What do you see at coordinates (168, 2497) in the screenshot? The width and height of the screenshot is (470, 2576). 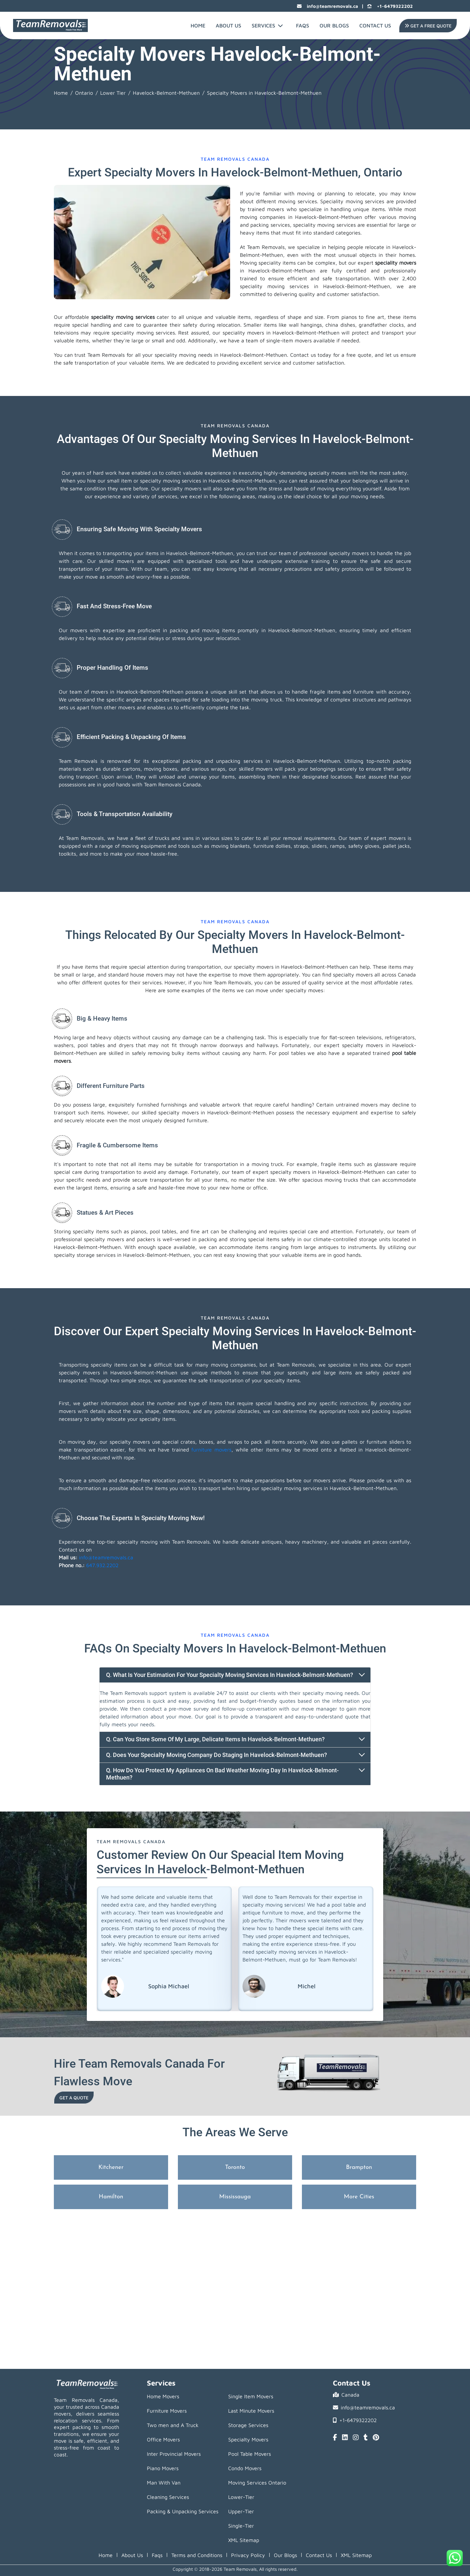 I see `Cleaning Services` at bounding box center [168, 2497].